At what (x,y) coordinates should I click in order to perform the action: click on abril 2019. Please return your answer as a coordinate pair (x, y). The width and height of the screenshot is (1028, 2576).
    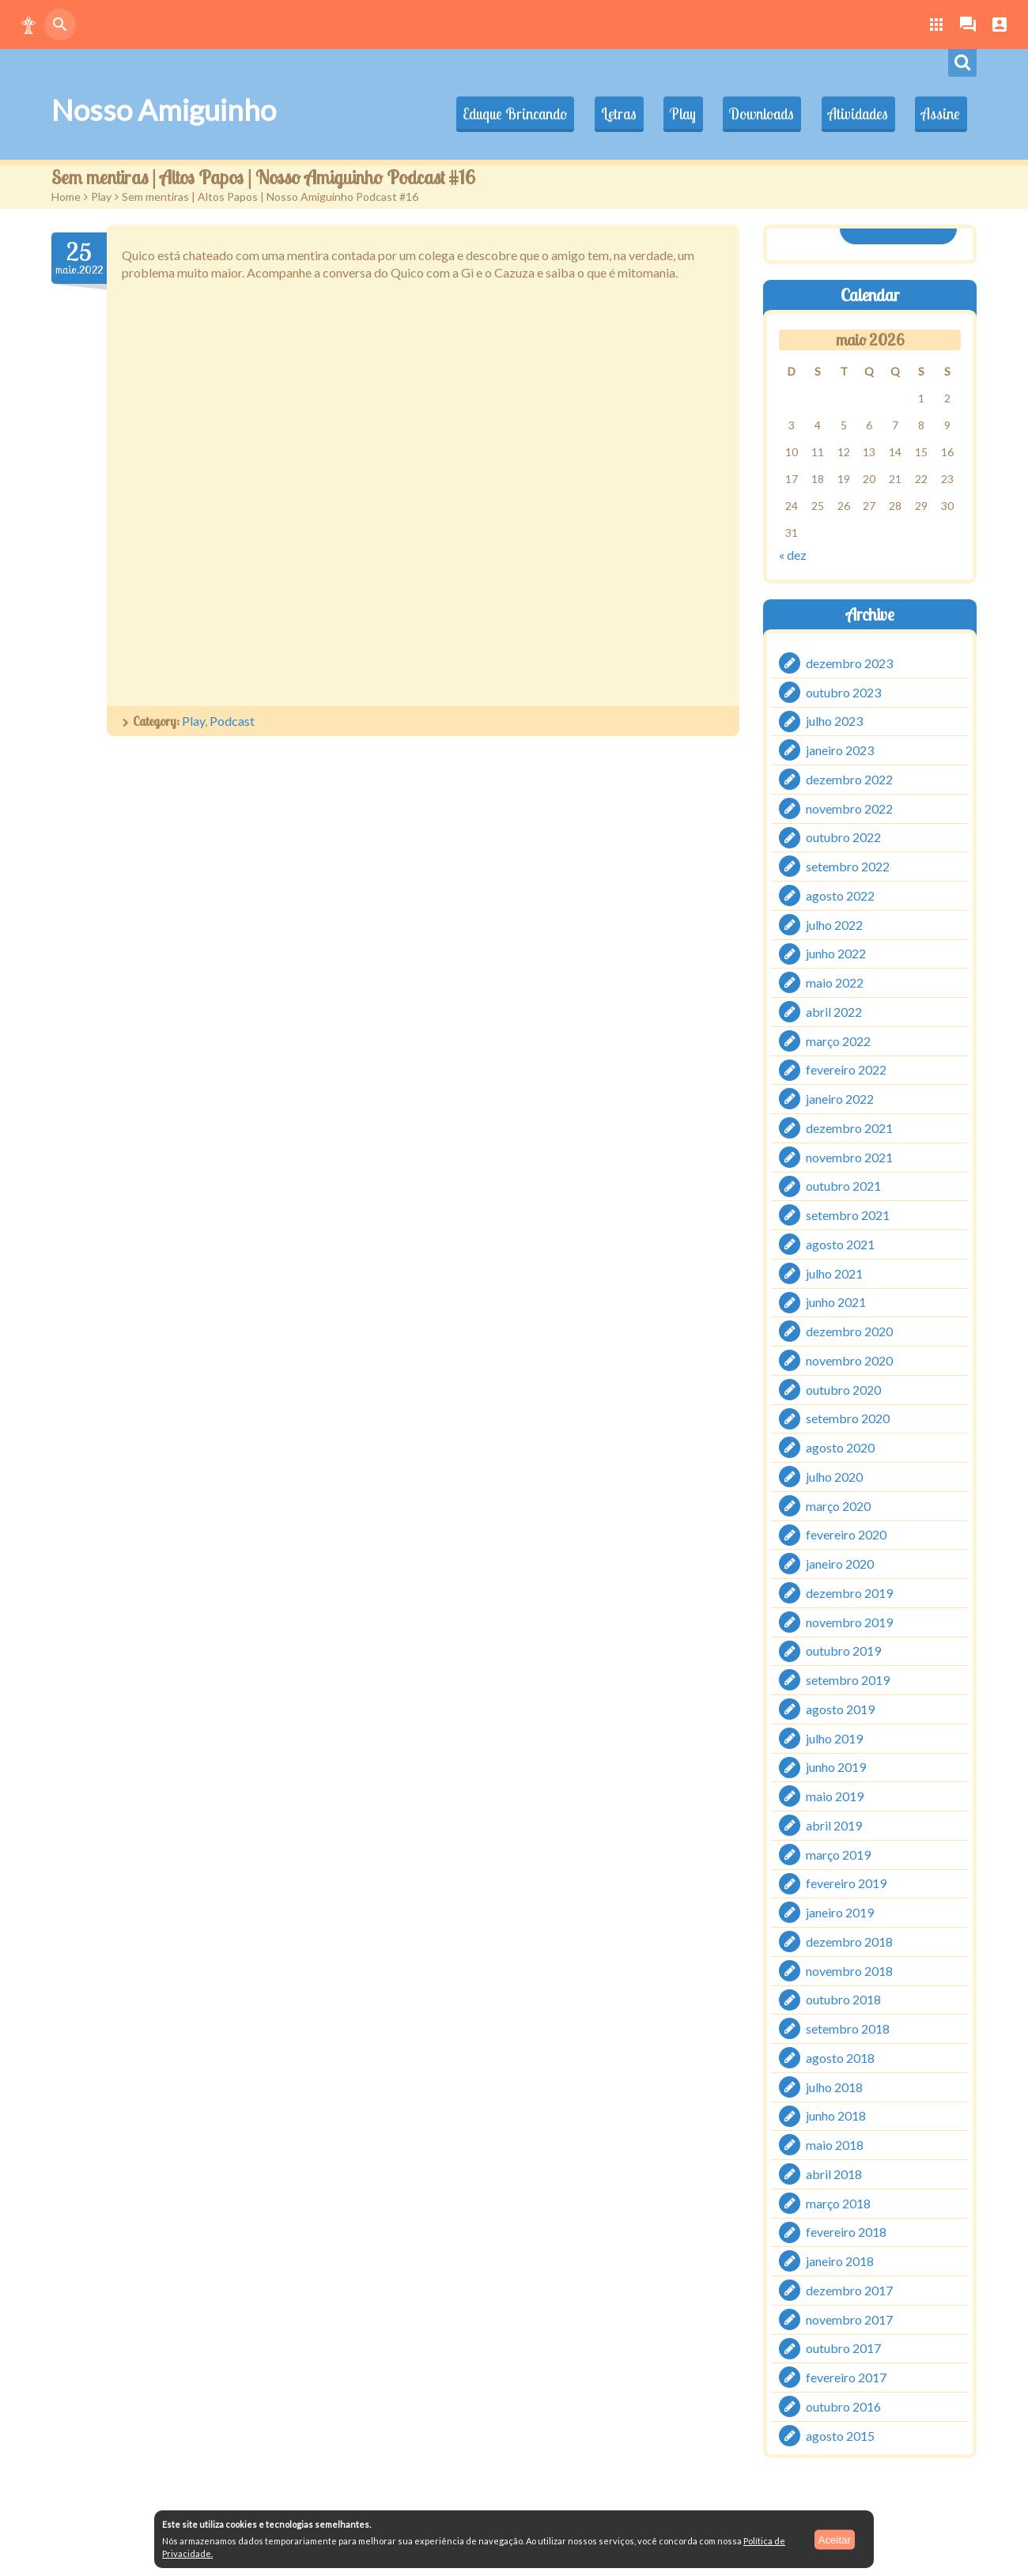
    Looking at the image, I should click on (834, 1825).